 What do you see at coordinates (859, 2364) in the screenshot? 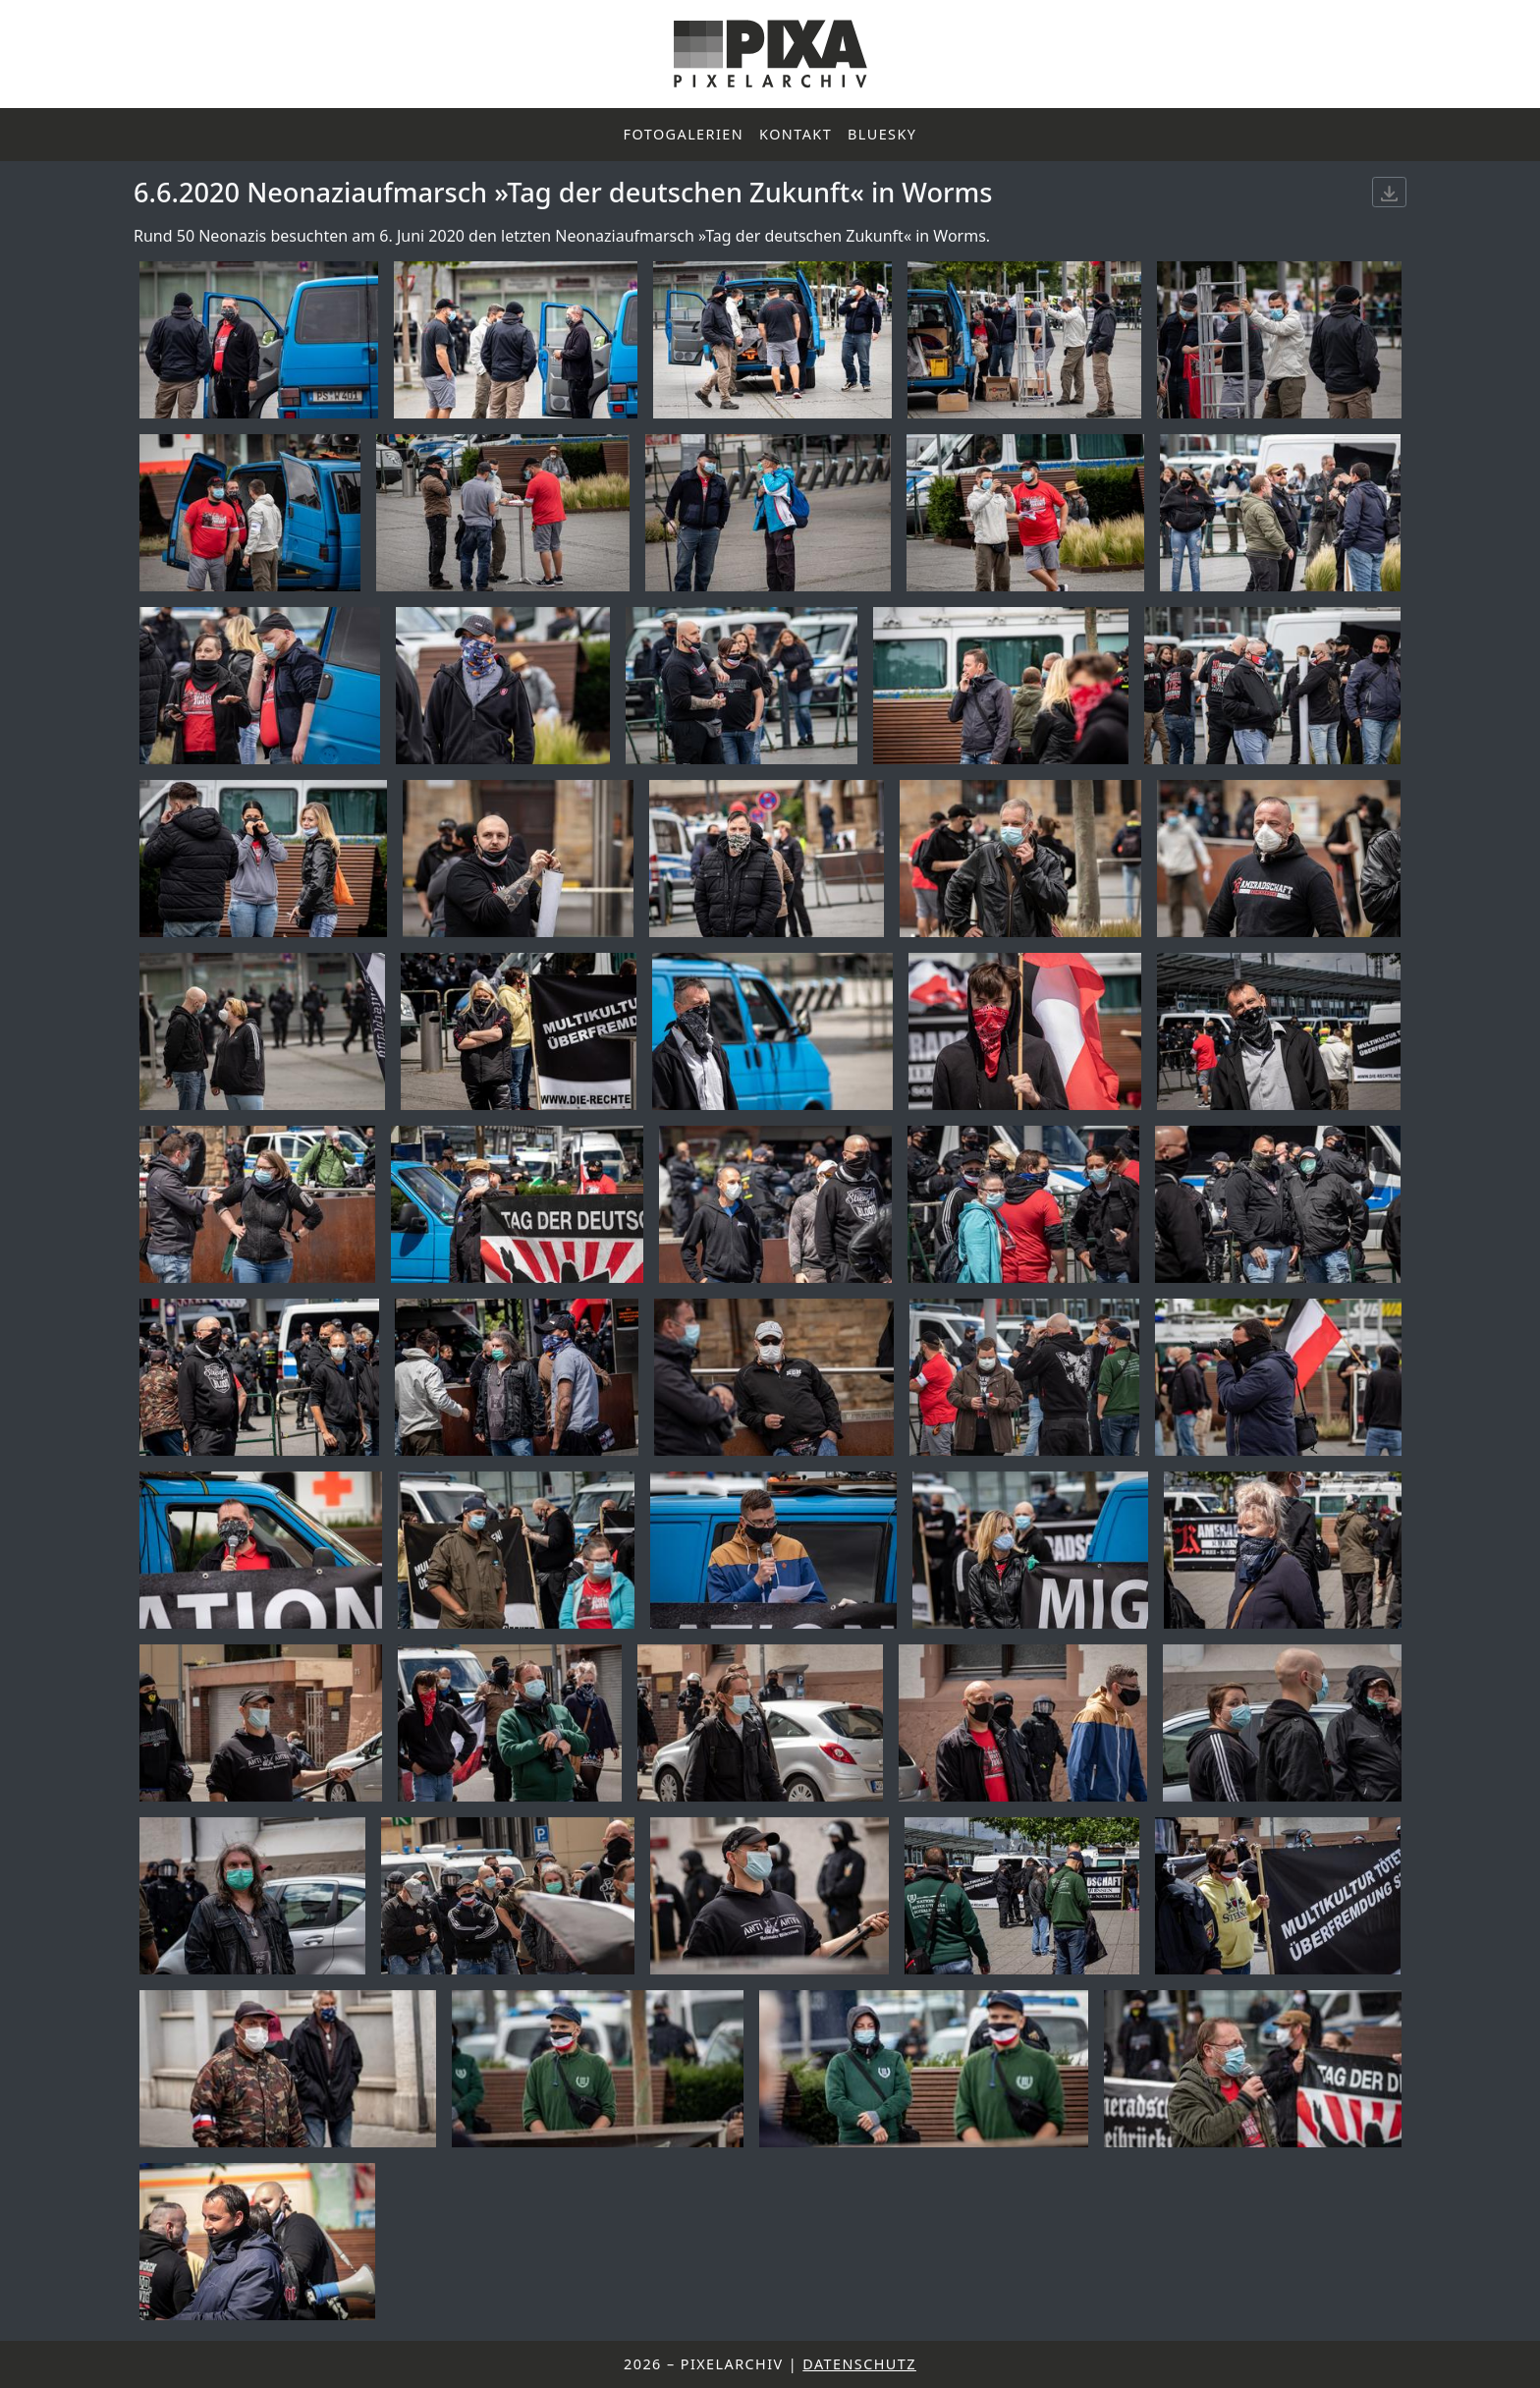
I see `Datenschutz` at bounding box center [859, 2364].